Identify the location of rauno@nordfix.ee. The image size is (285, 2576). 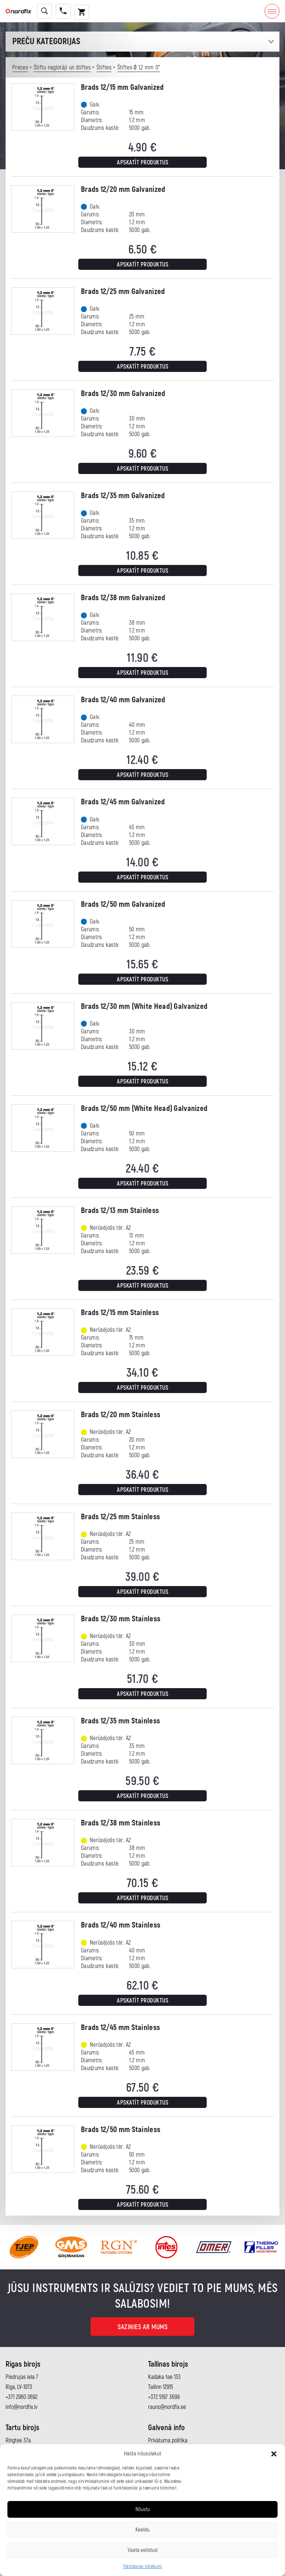
(167, 2407).